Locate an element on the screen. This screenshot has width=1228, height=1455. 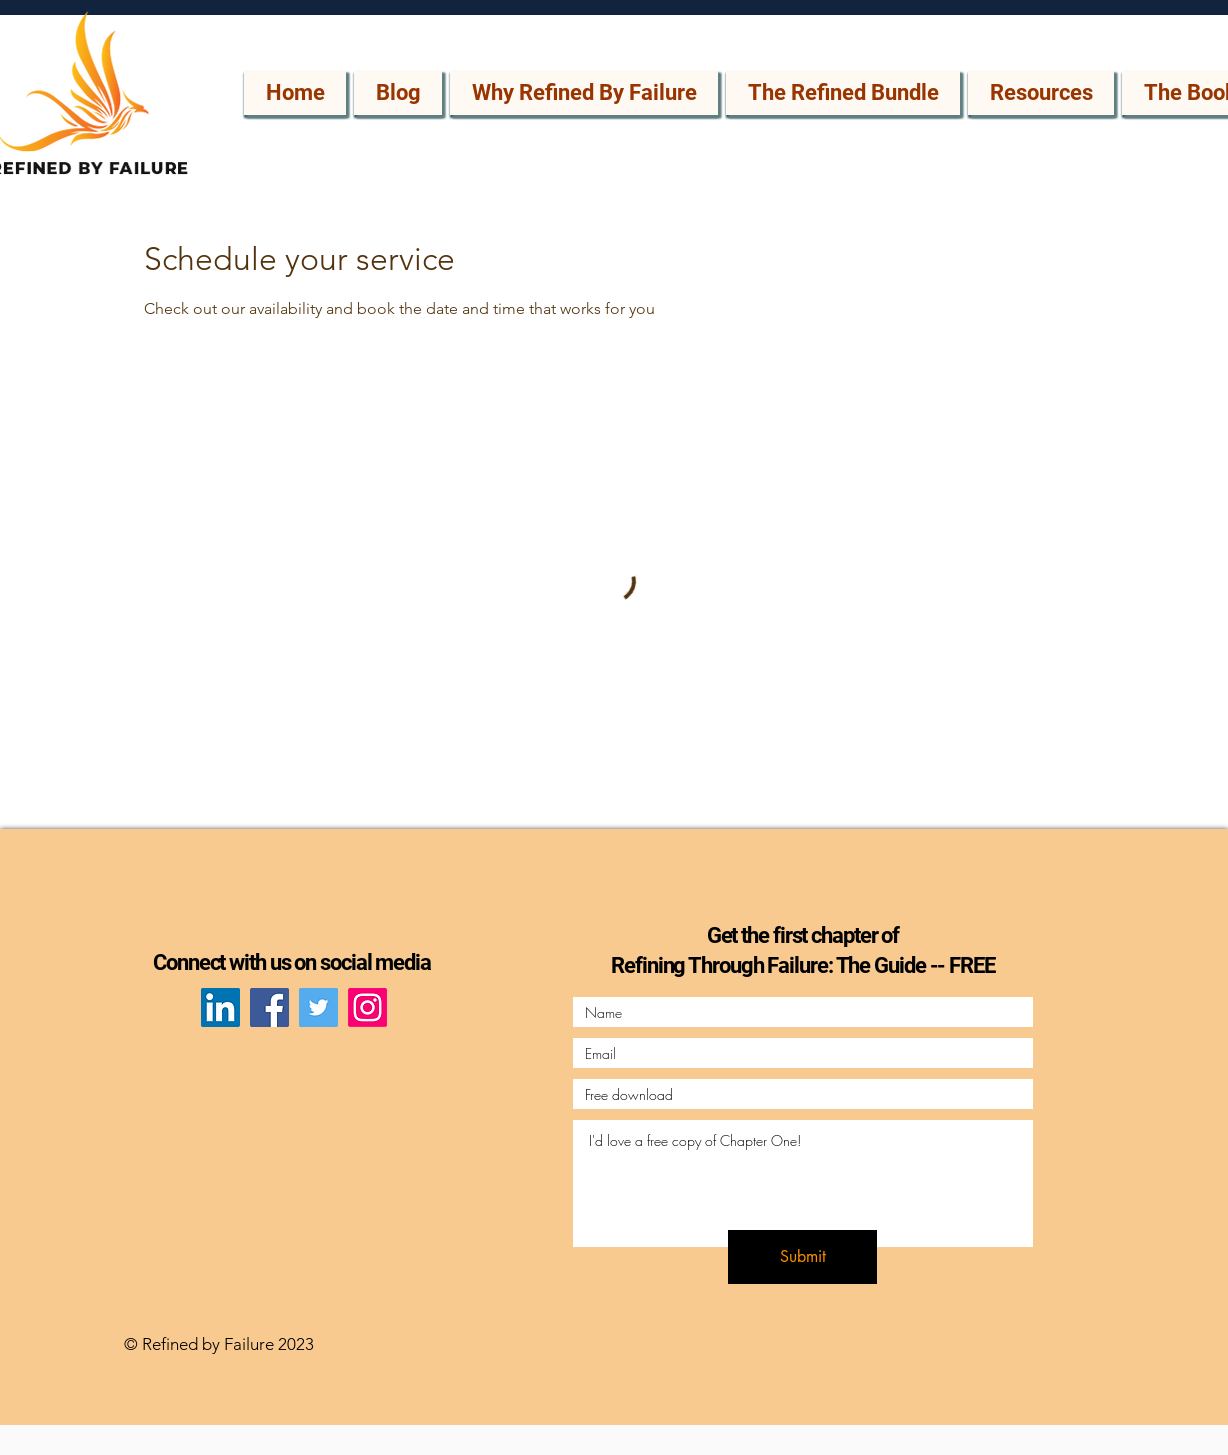
[Submit] is located at coordinates (802, 1257).